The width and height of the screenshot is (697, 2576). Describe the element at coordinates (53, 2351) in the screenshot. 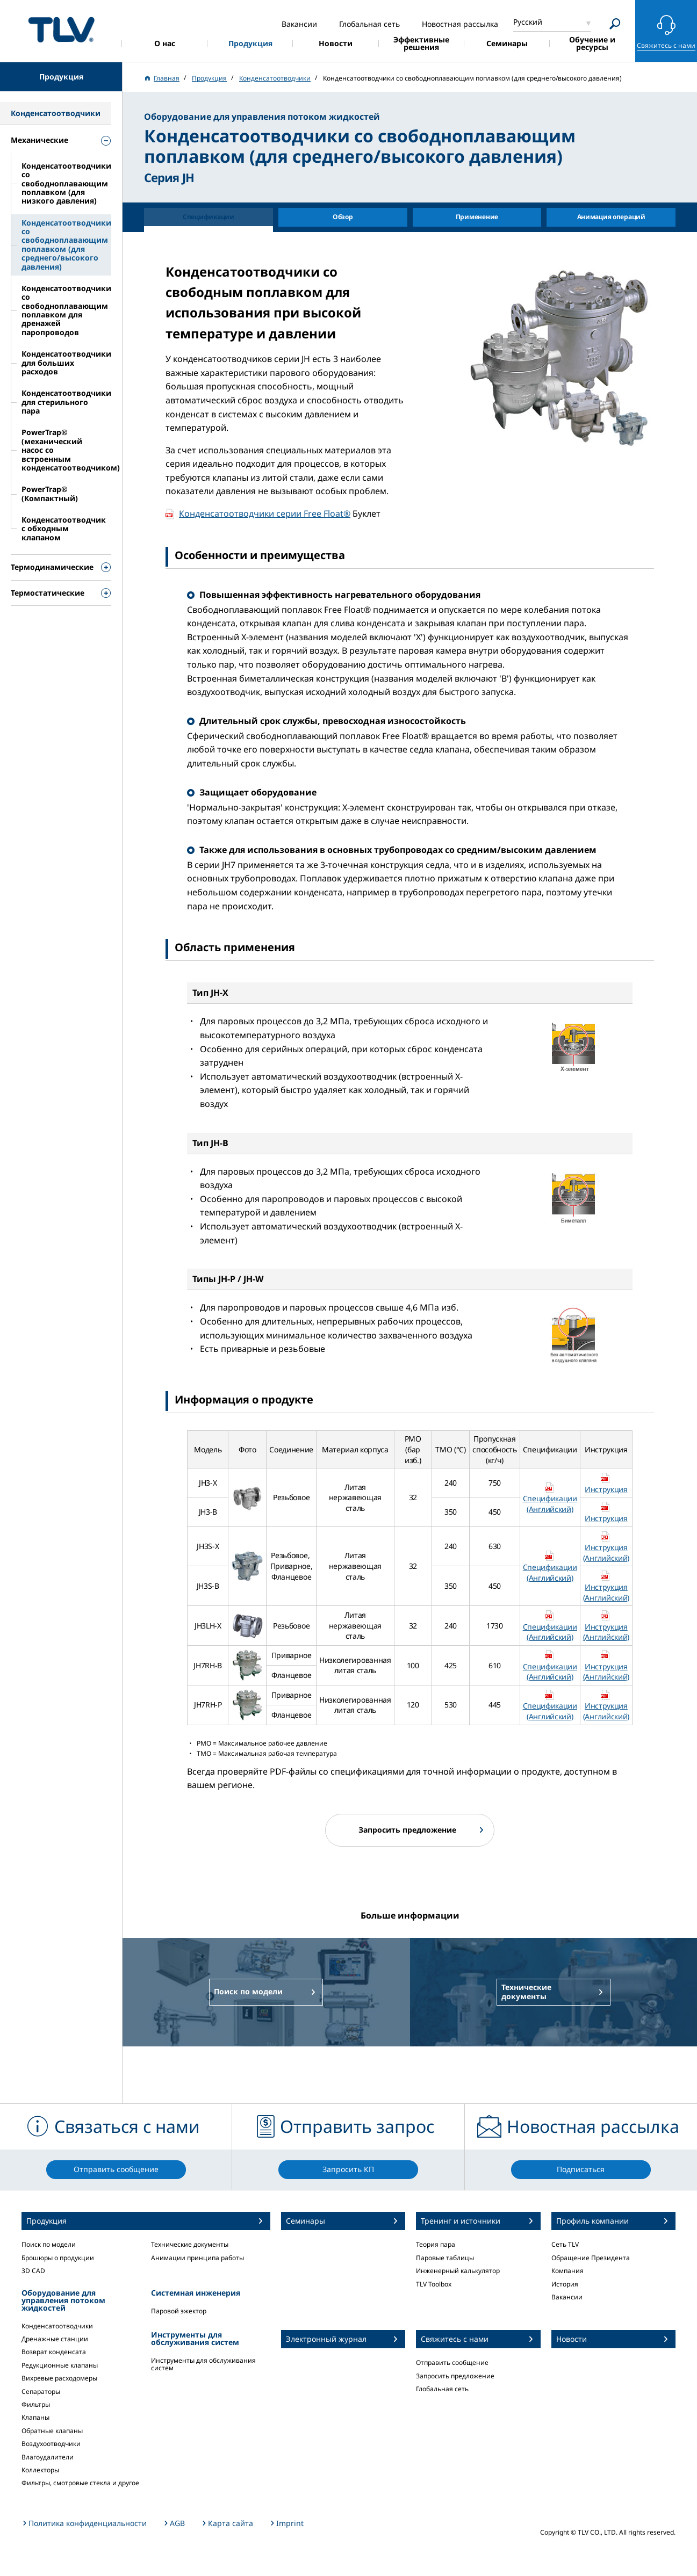

I see `Возврат конденсата` at that location.